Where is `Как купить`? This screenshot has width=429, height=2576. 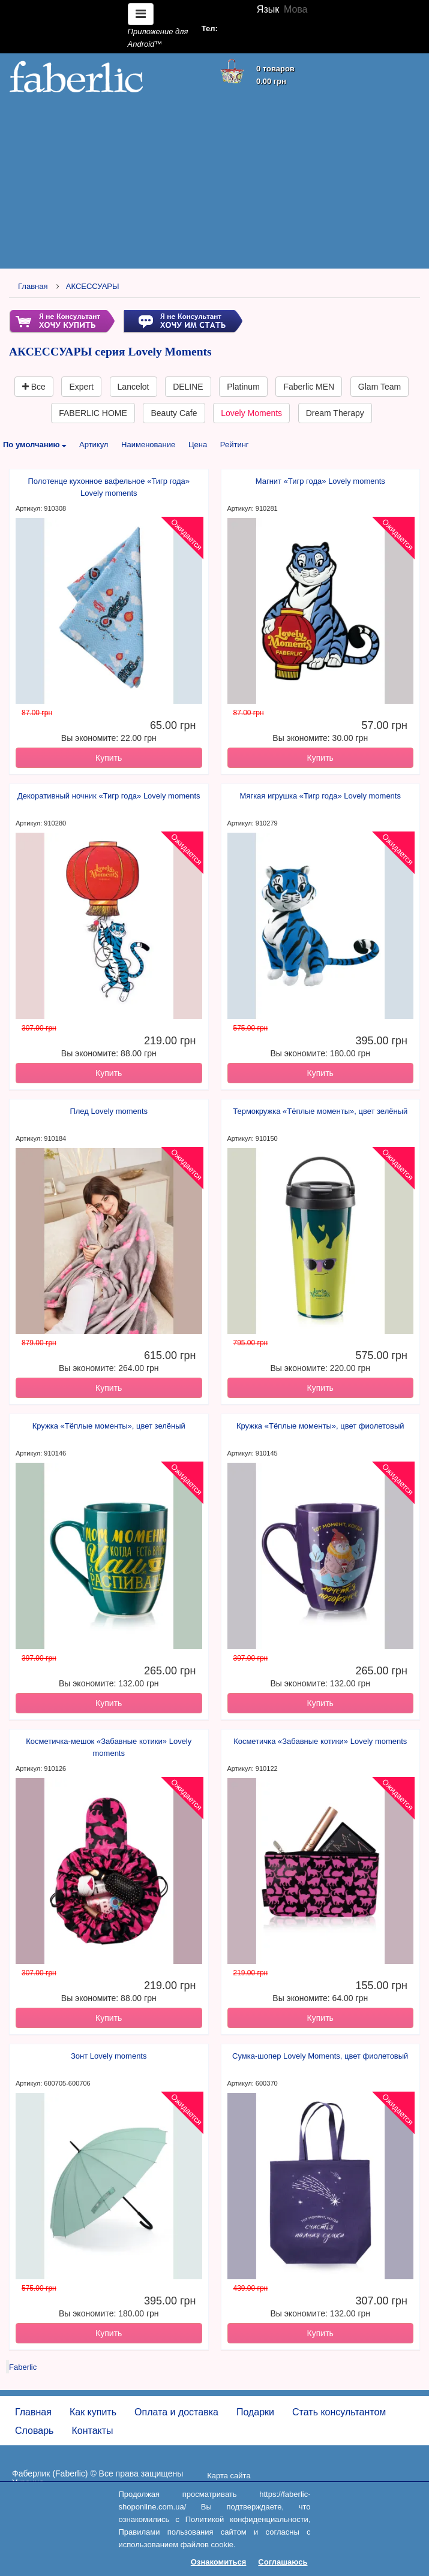 Как купить is located at coordinates (93, 2412).